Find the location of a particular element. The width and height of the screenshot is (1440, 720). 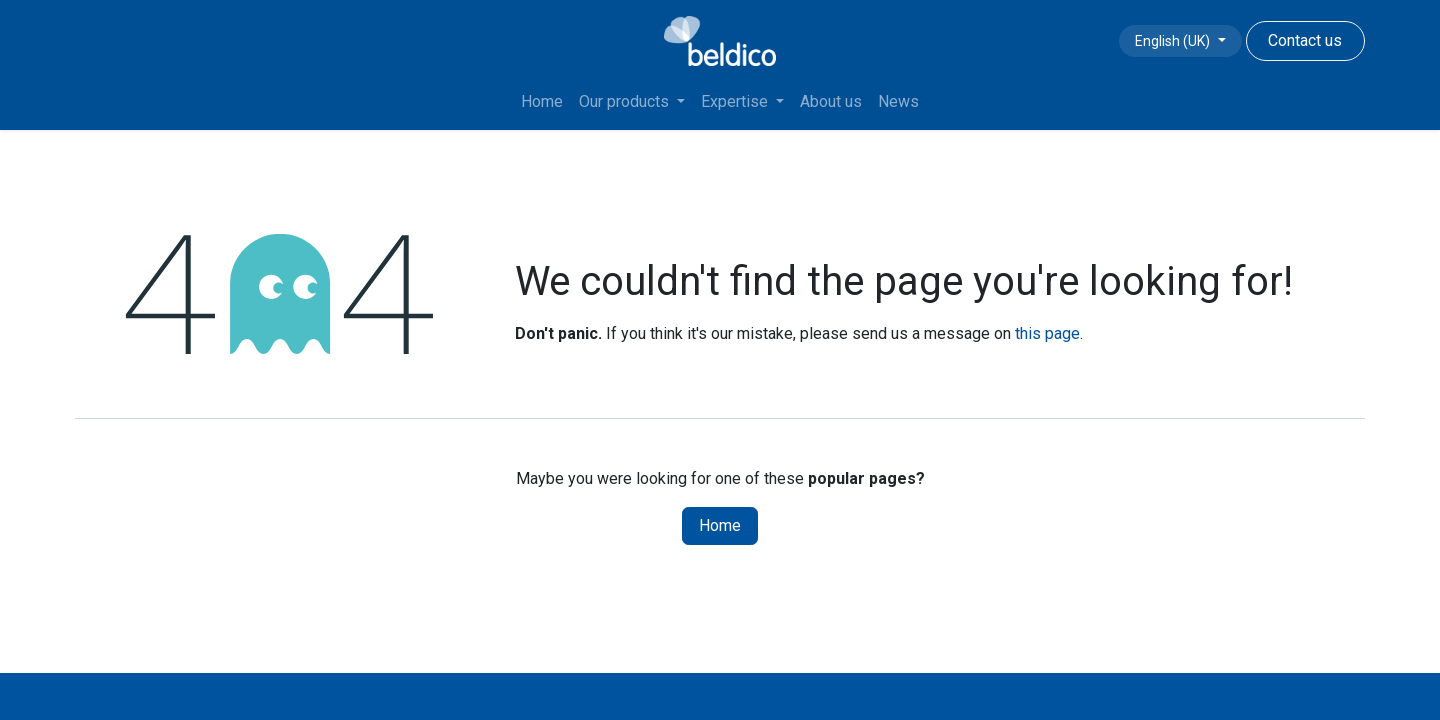

this page is located at coordinates (1047, 333).